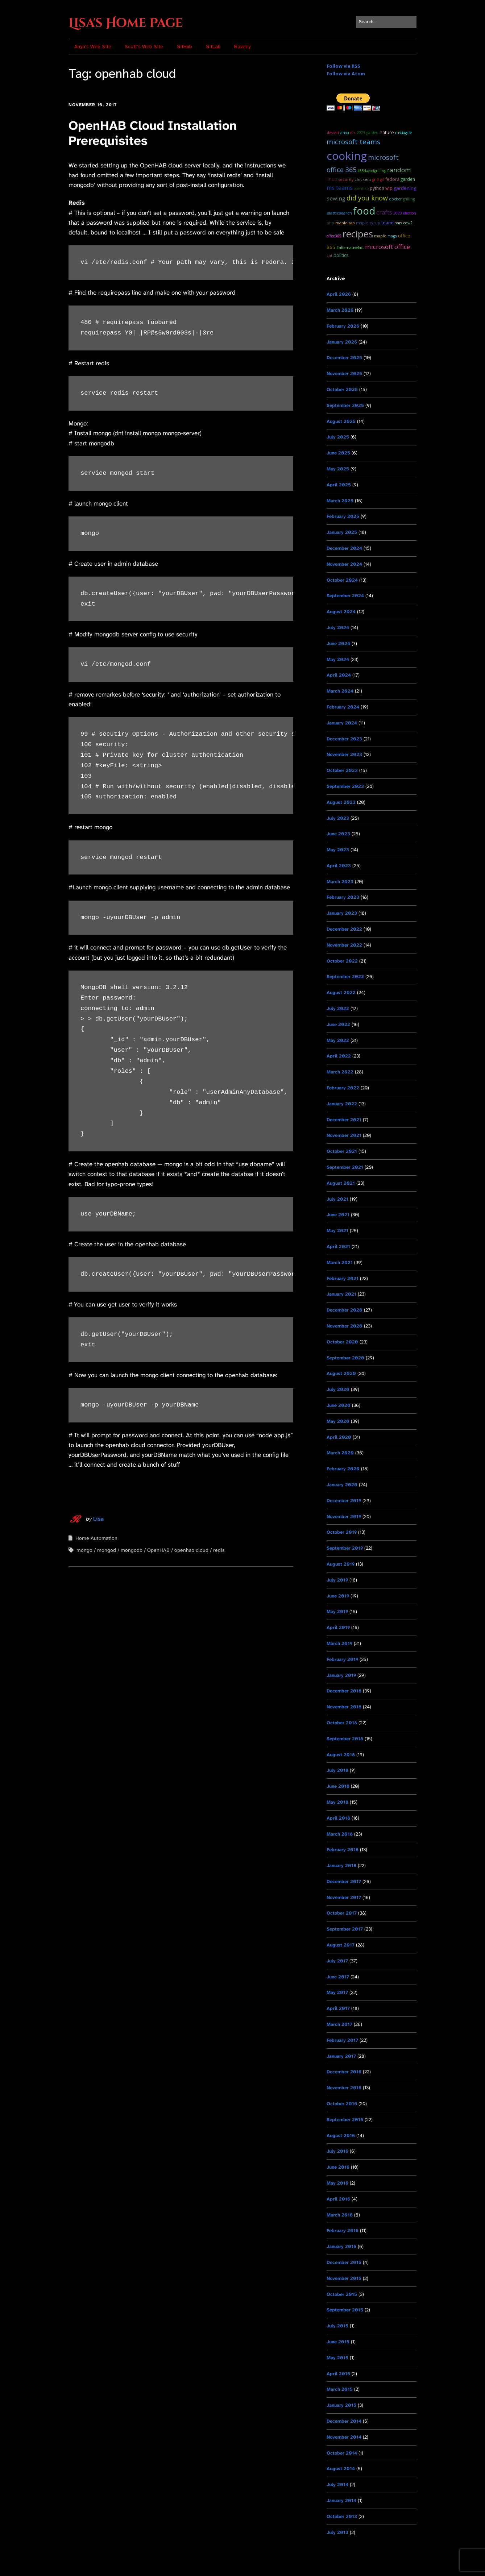 The width and height of the screenshot is (485, 2576). Describe the element at coordinates (386, 22) in the screenshot. I see `[Search for:]` at that location.